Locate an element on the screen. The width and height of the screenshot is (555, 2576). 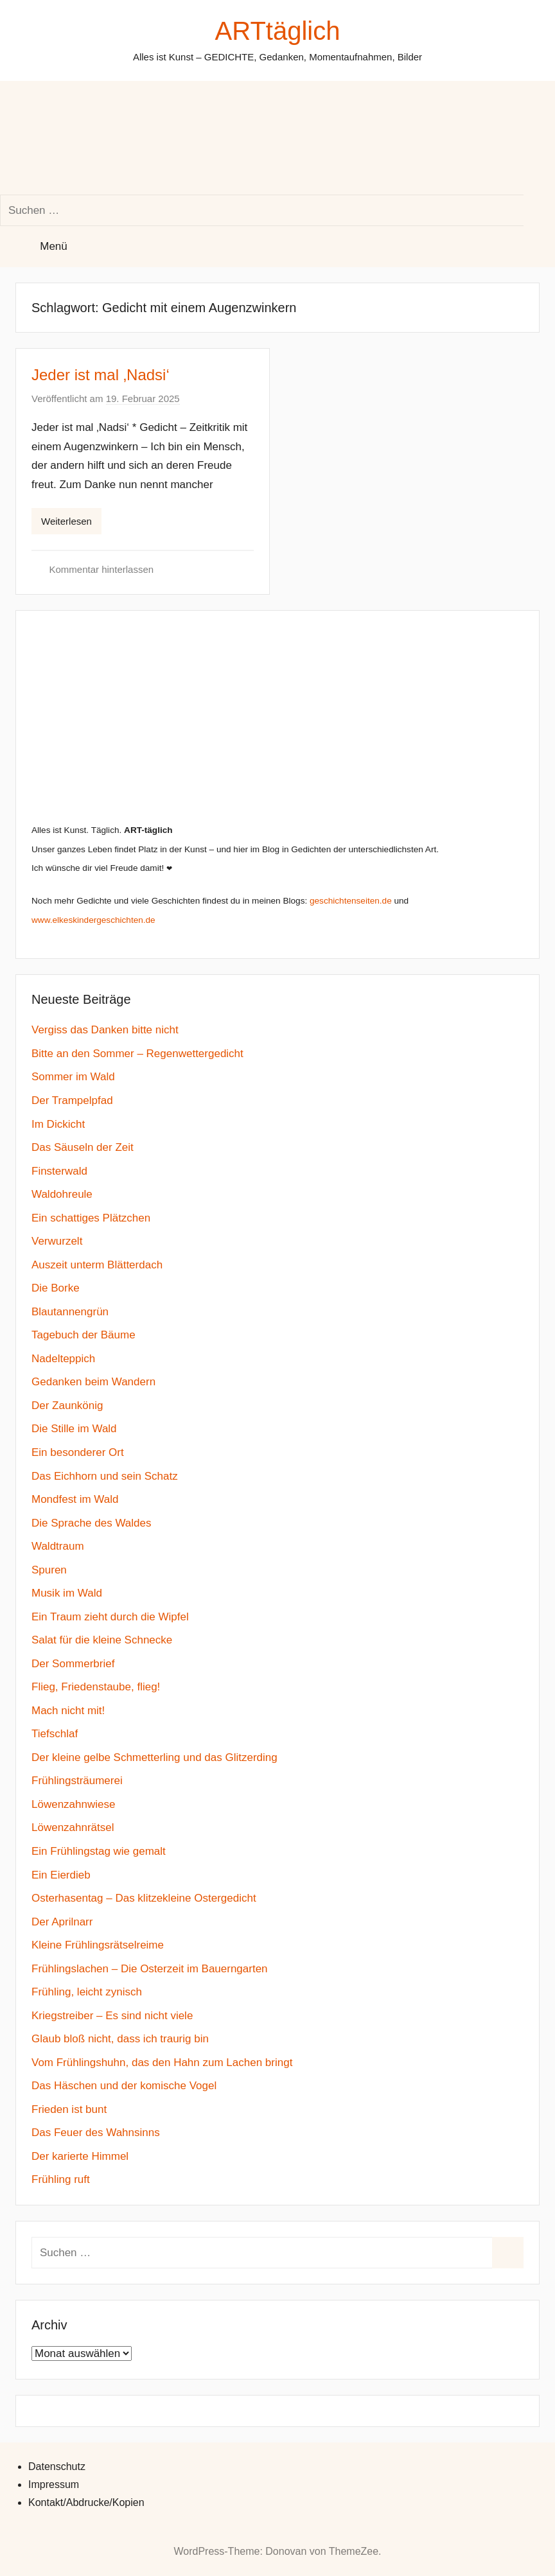
Osterhasentag – Das klitzekleine Ostergedicht is located at coordinates (143, 1898).